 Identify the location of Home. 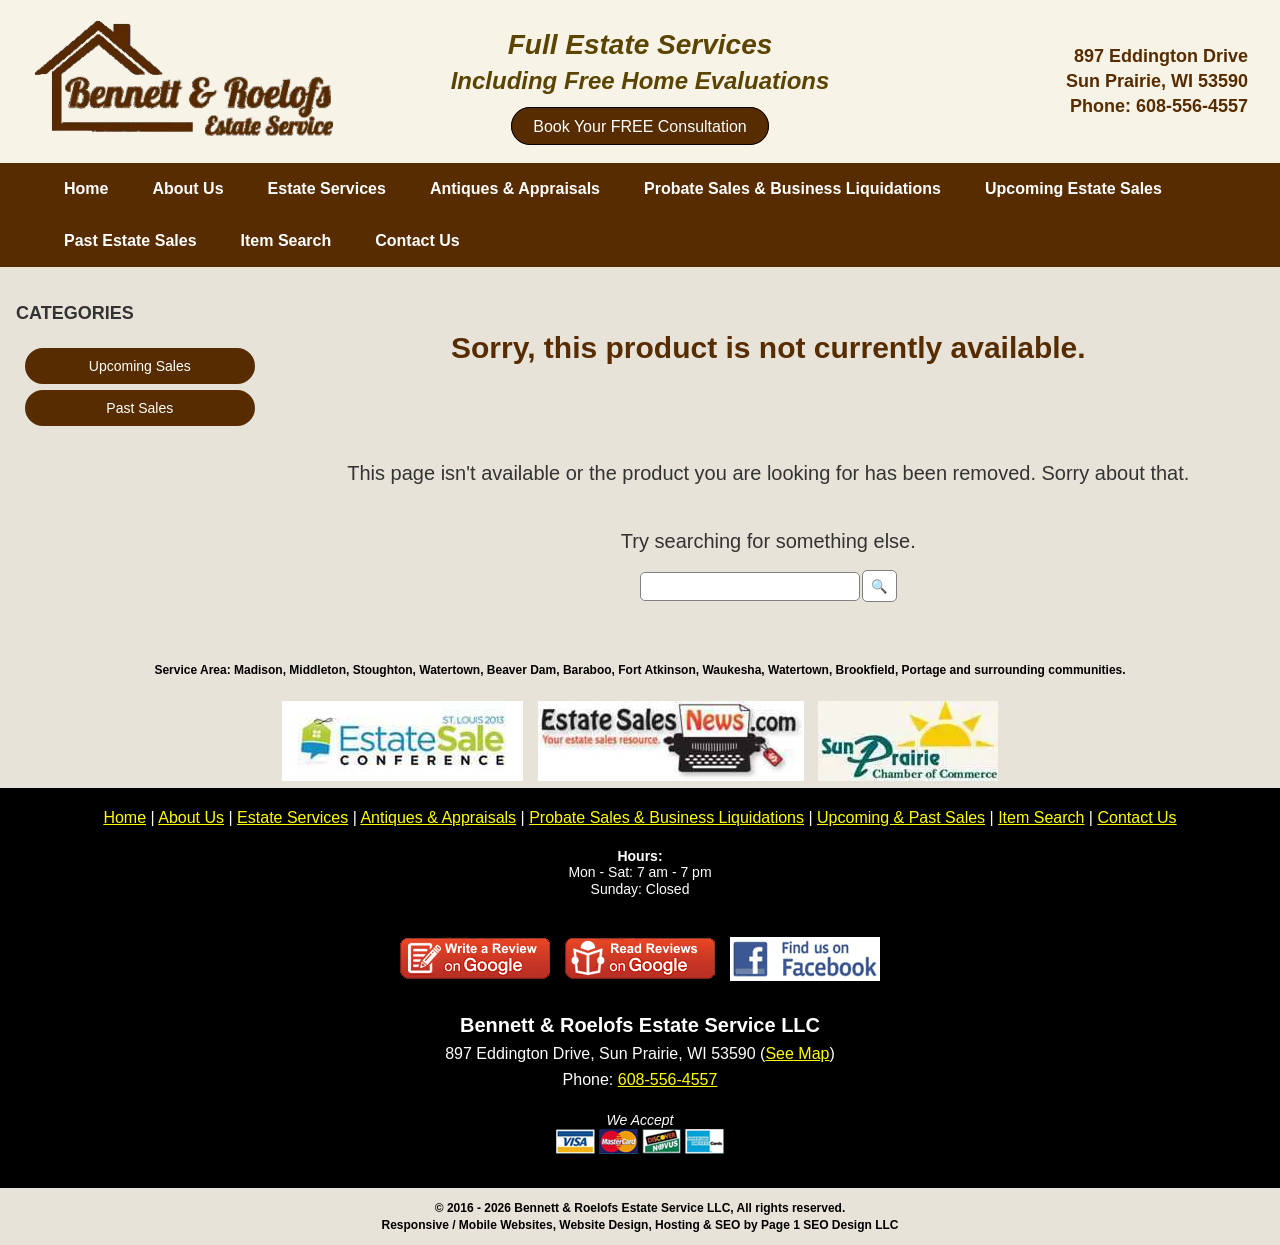
(86, 188).